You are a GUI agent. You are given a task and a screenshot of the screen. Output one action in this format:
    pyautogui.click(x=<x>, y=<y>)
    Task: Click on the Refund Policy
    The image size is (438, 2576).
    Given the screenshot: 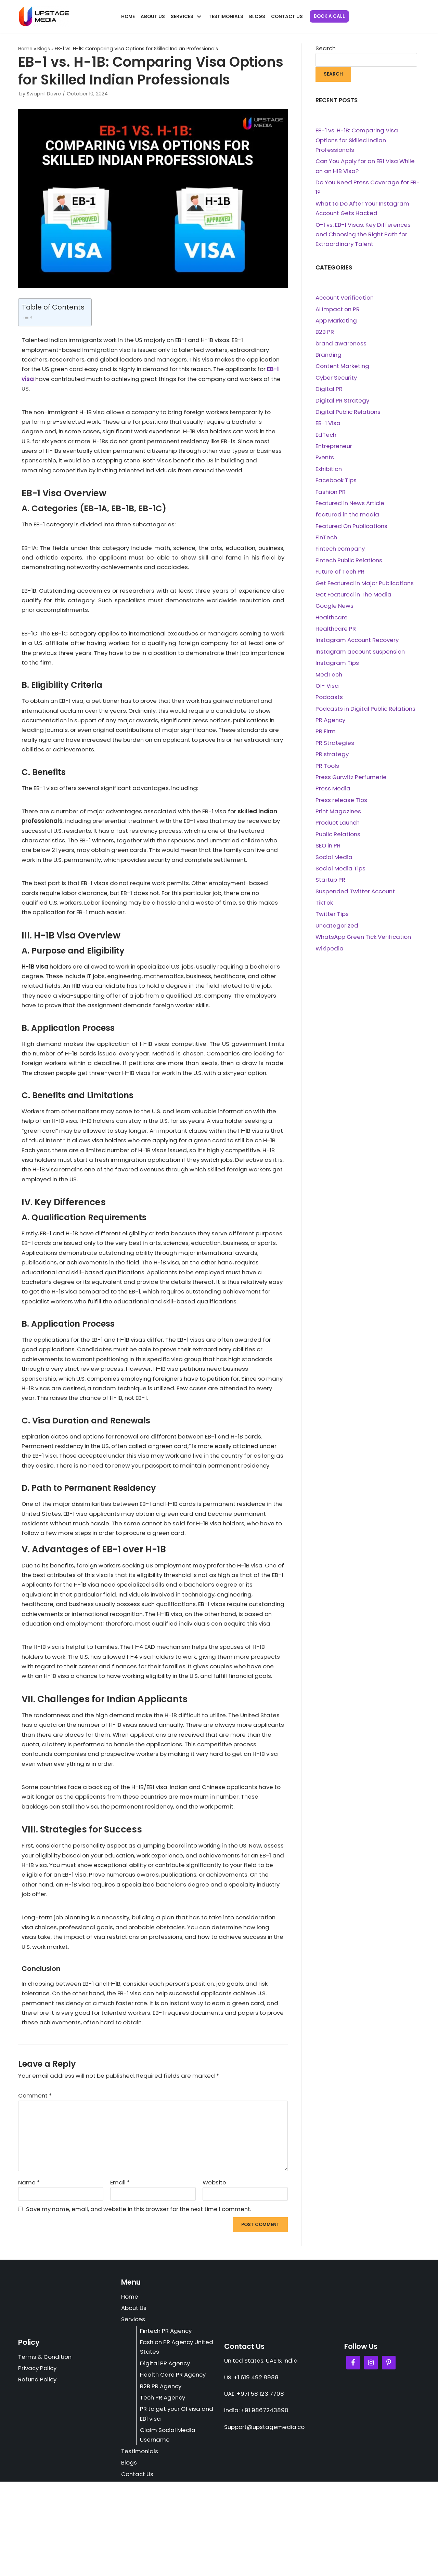 What is the action you would take?
    pyautogui.click(x=38, y=2472)
    